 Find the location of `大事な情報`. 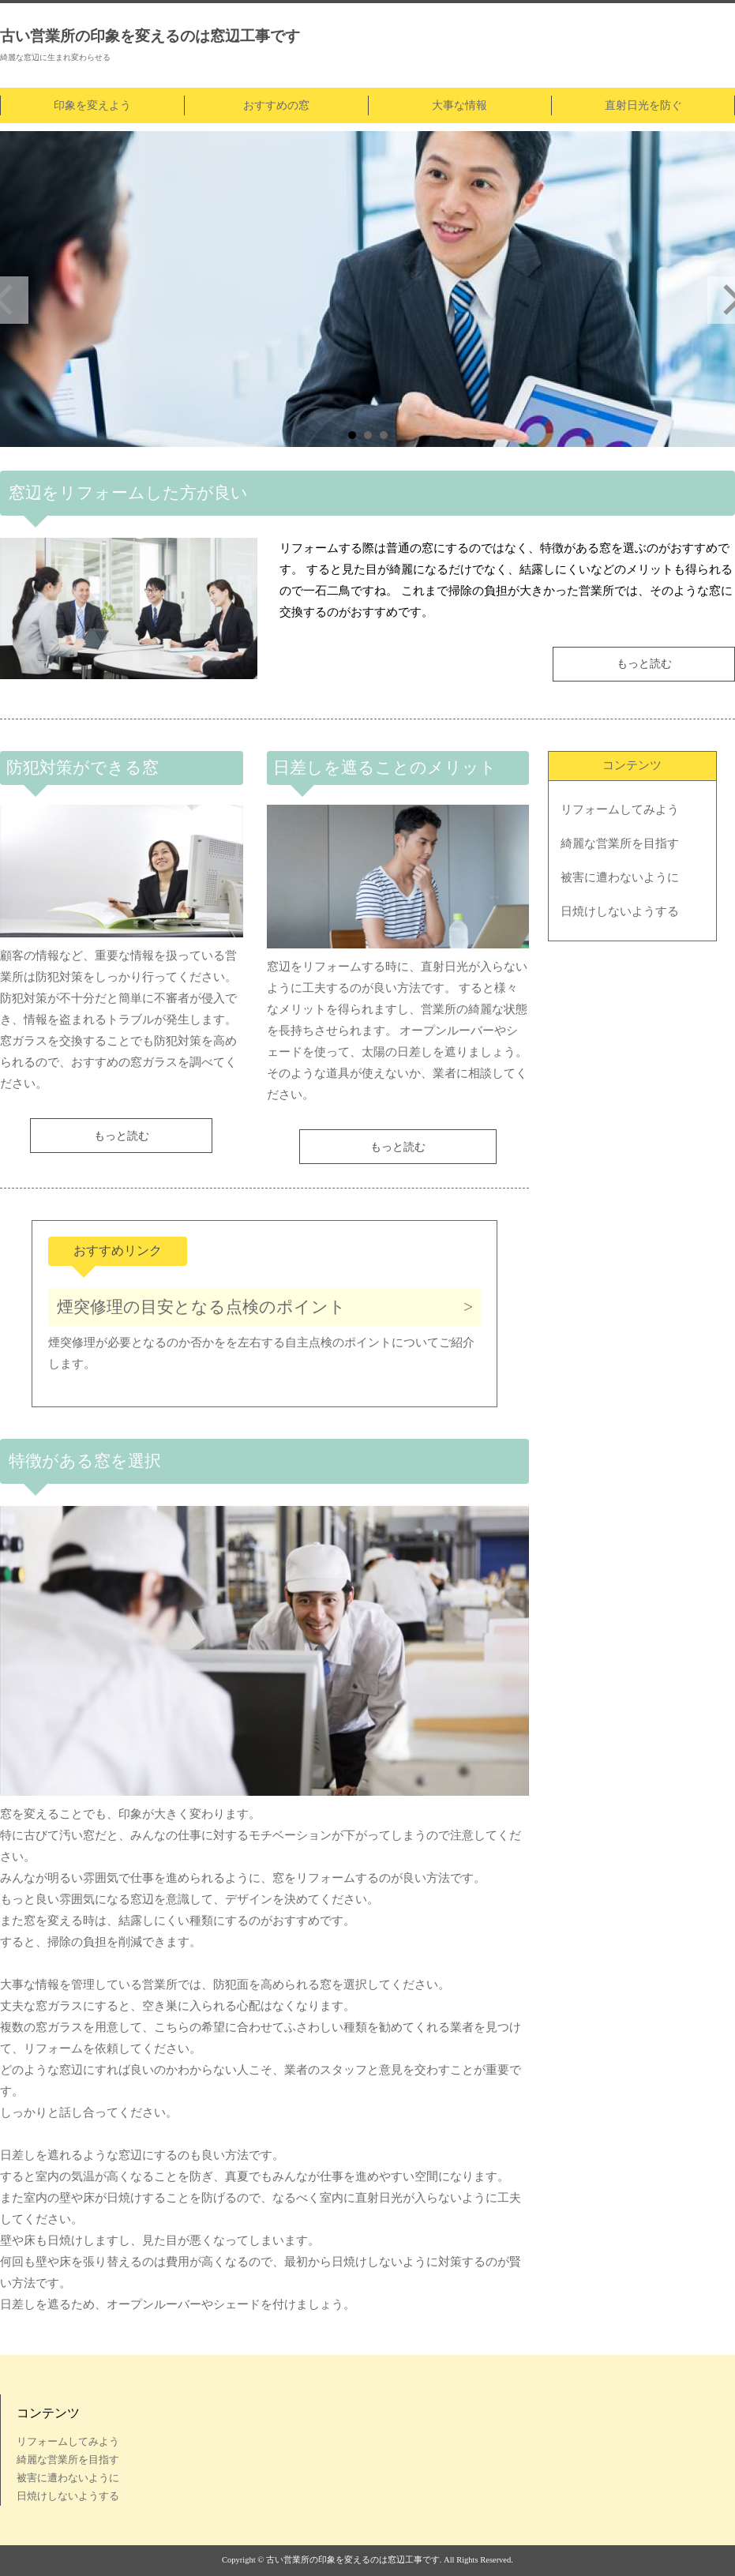

大事な情報 is located at coordinates (459, 105).